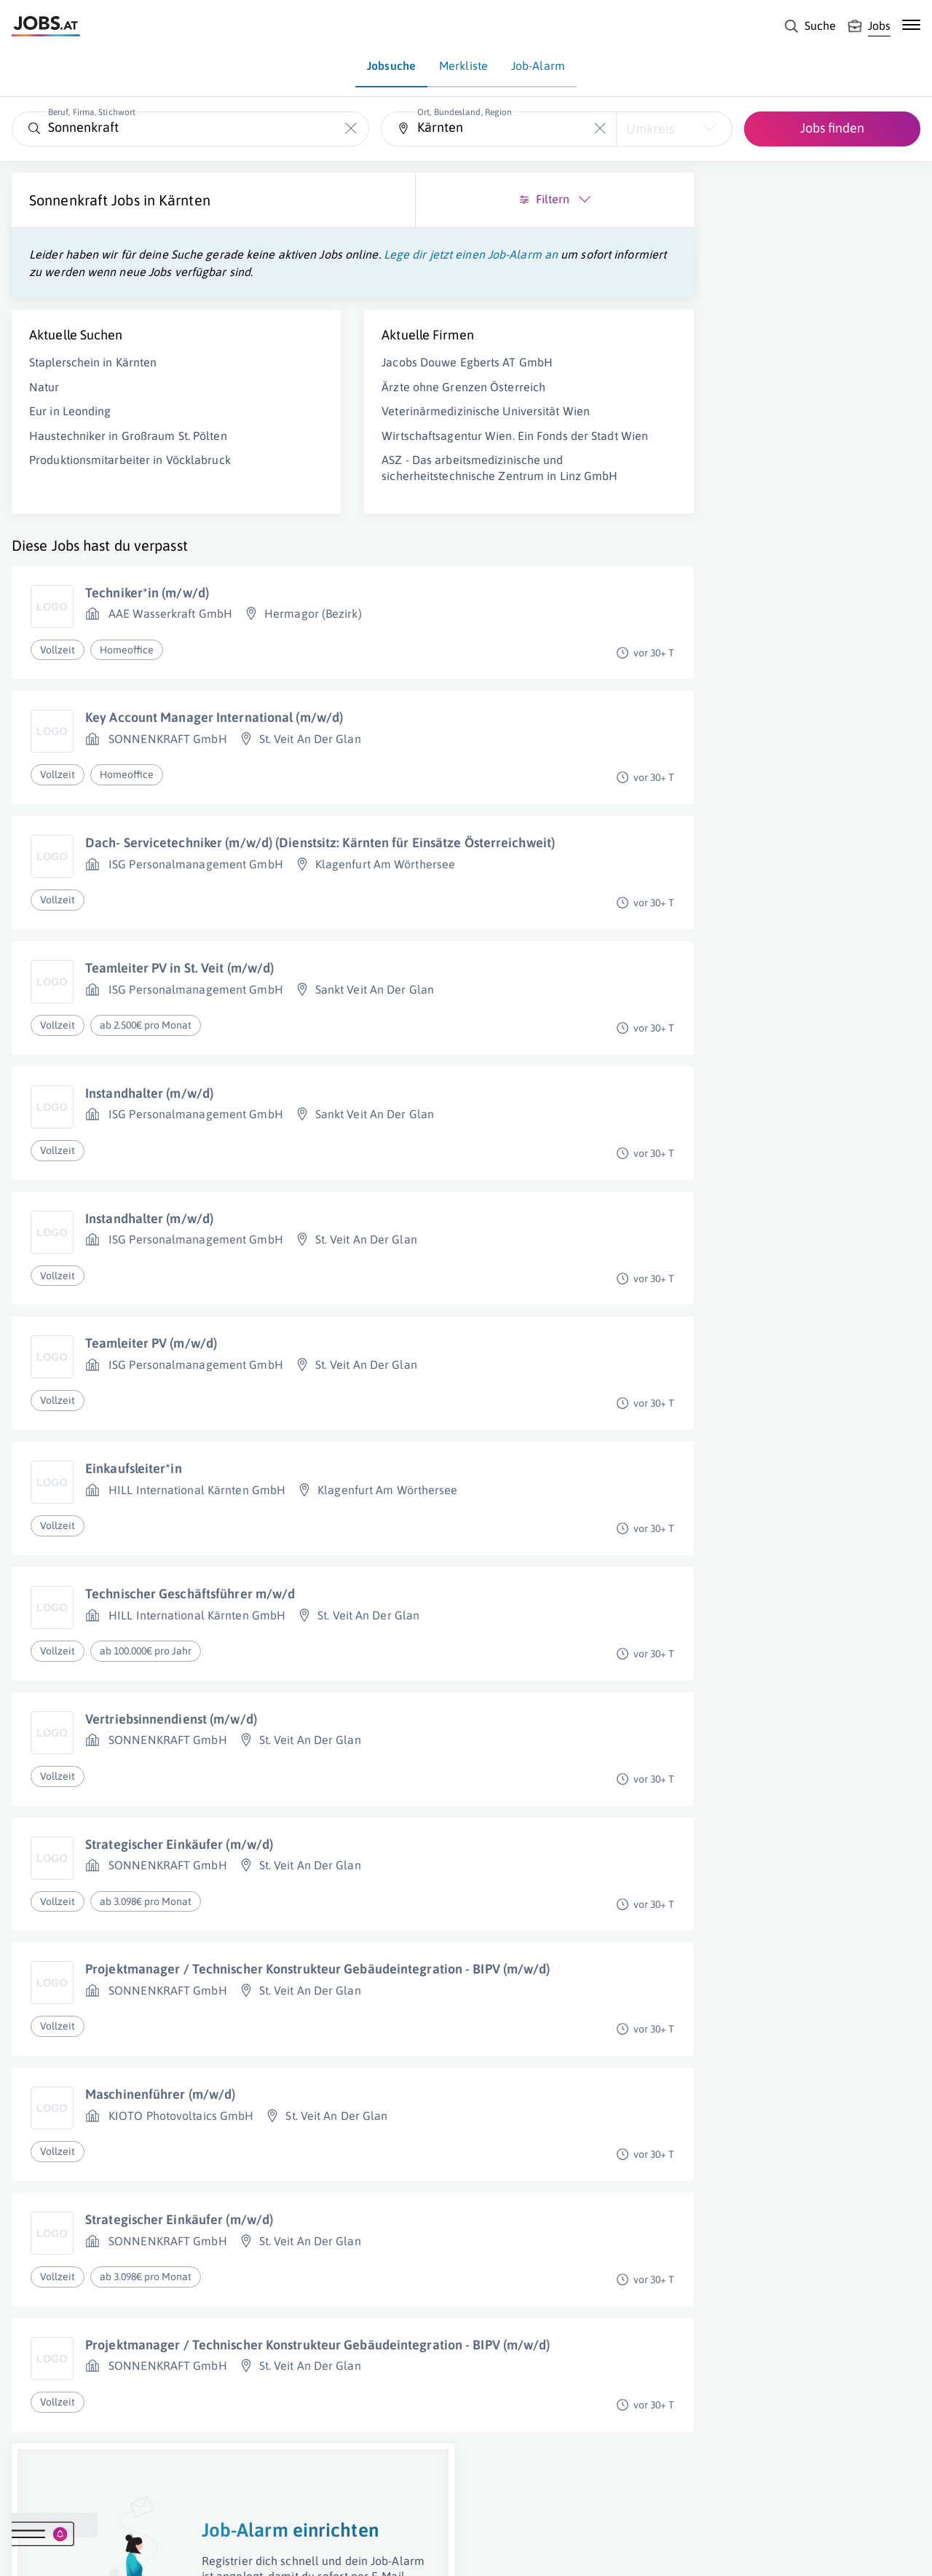  I want to click on Staplerschein in Kärnten, so click(93, 379).